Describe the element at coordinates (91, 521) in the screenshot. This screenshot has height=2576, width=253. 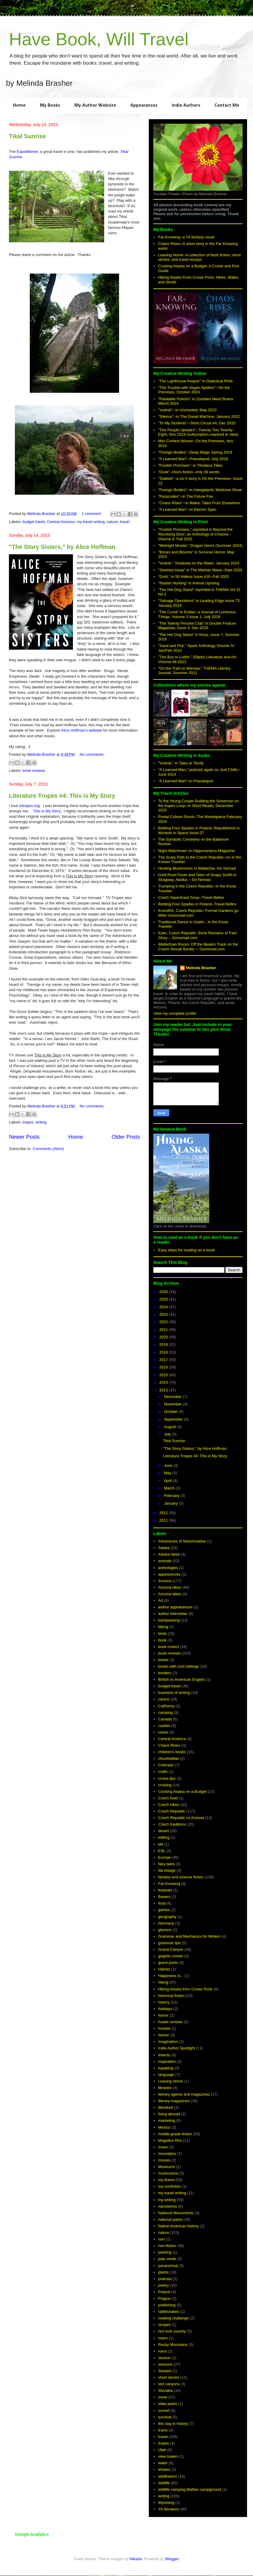
I see `my travel writing` at that location.